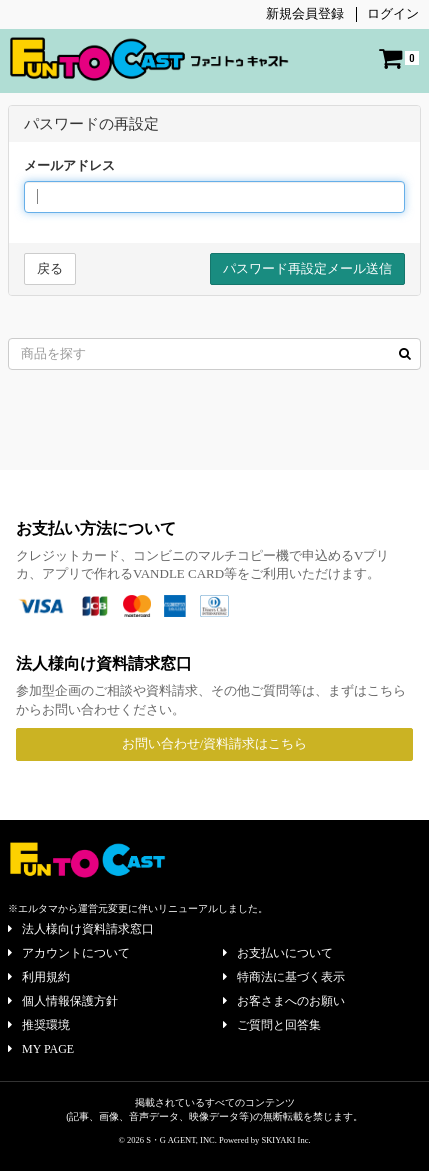 The width and height of the screenshot is (429, 1171). What do you see at coordinates (81, 929) in the screenshot?
I see `法人様向け資料請求窓口` at bounding box center [81, 929].